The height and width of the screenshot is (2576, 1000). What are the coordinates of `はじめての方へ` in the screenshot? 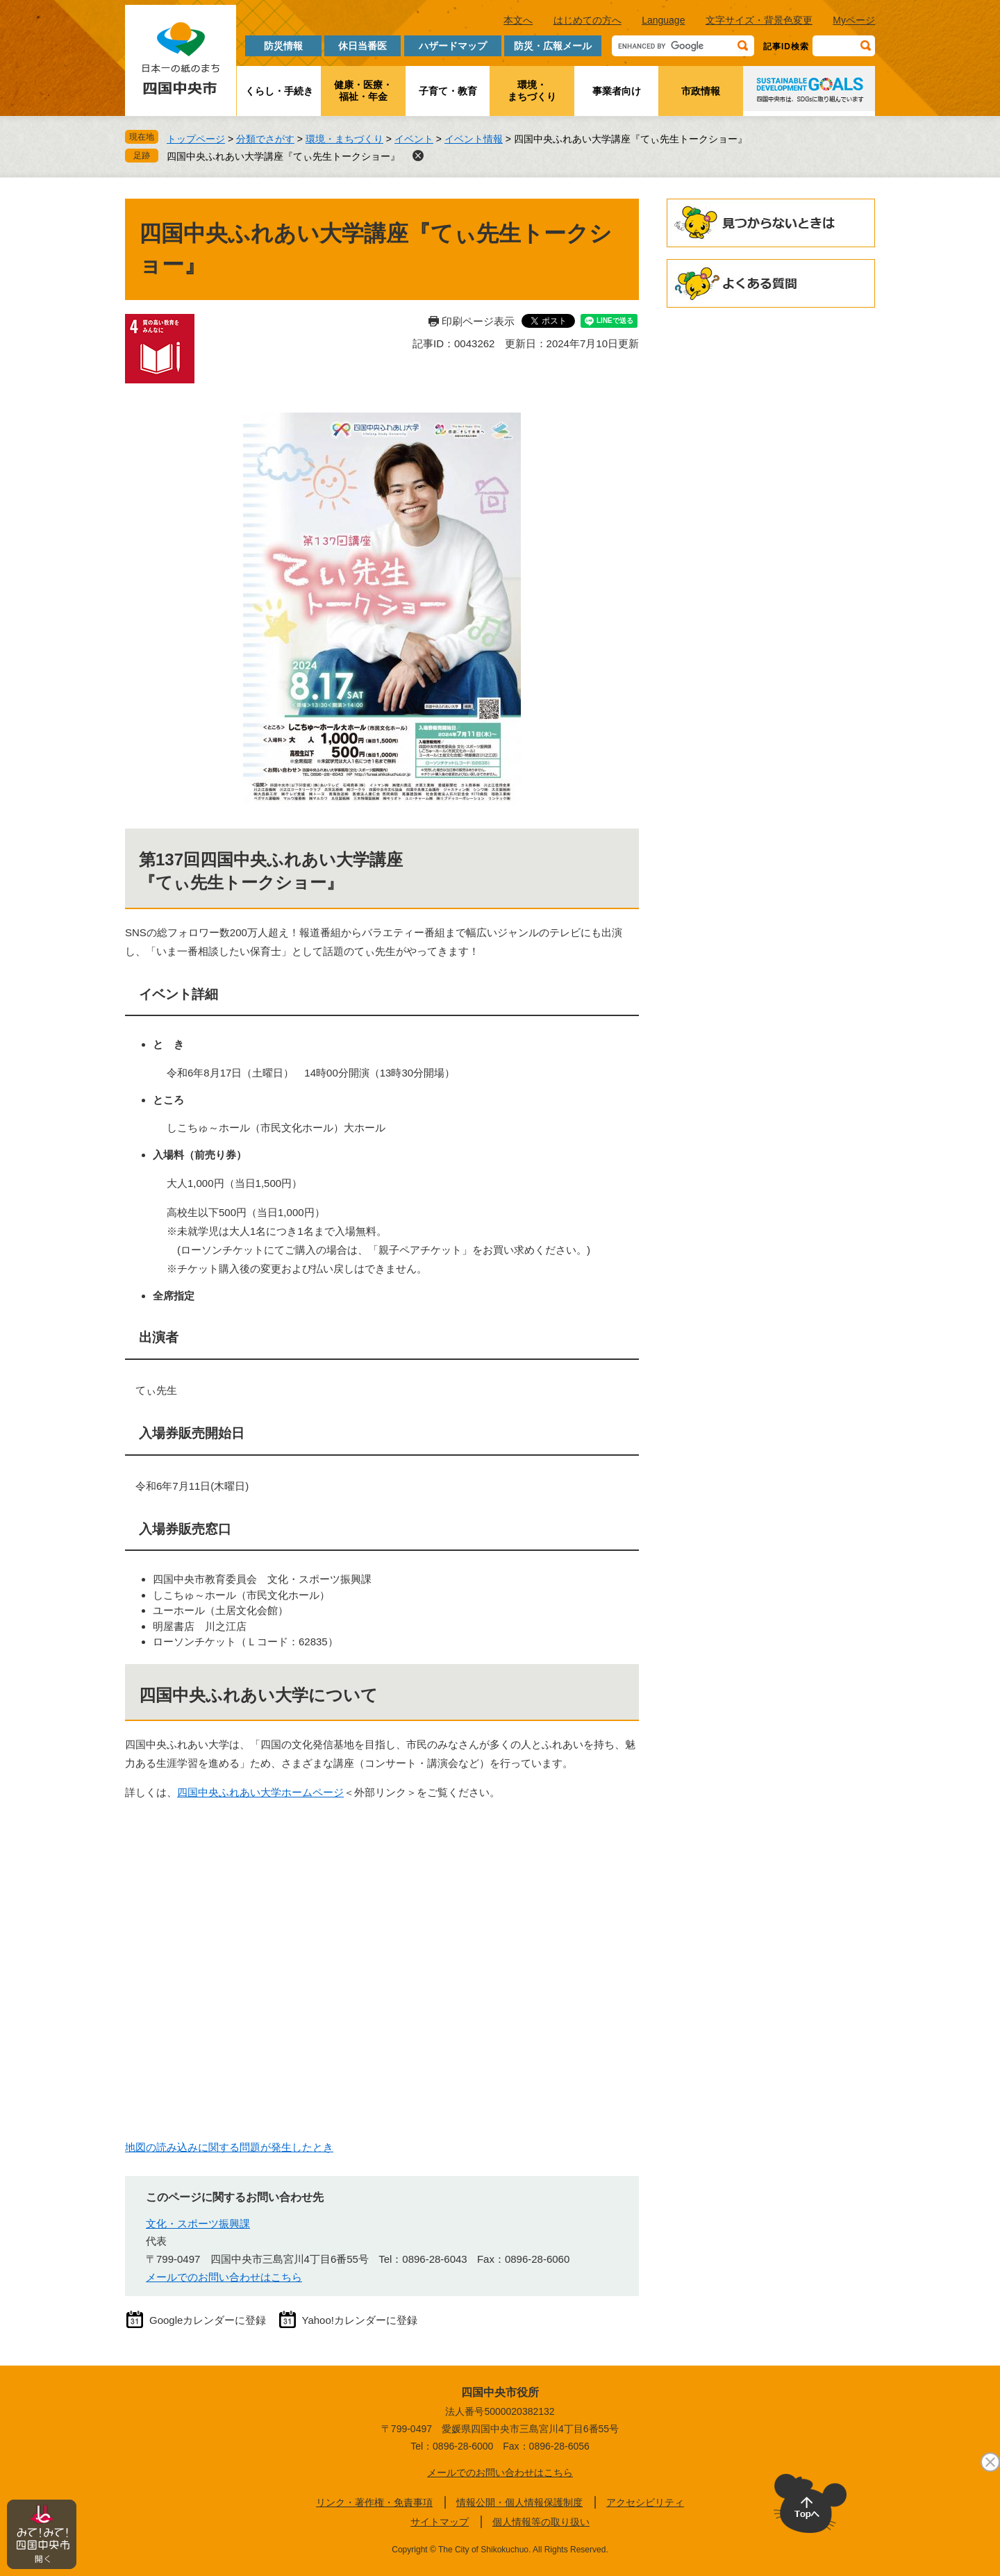 It's located at (587, 20).